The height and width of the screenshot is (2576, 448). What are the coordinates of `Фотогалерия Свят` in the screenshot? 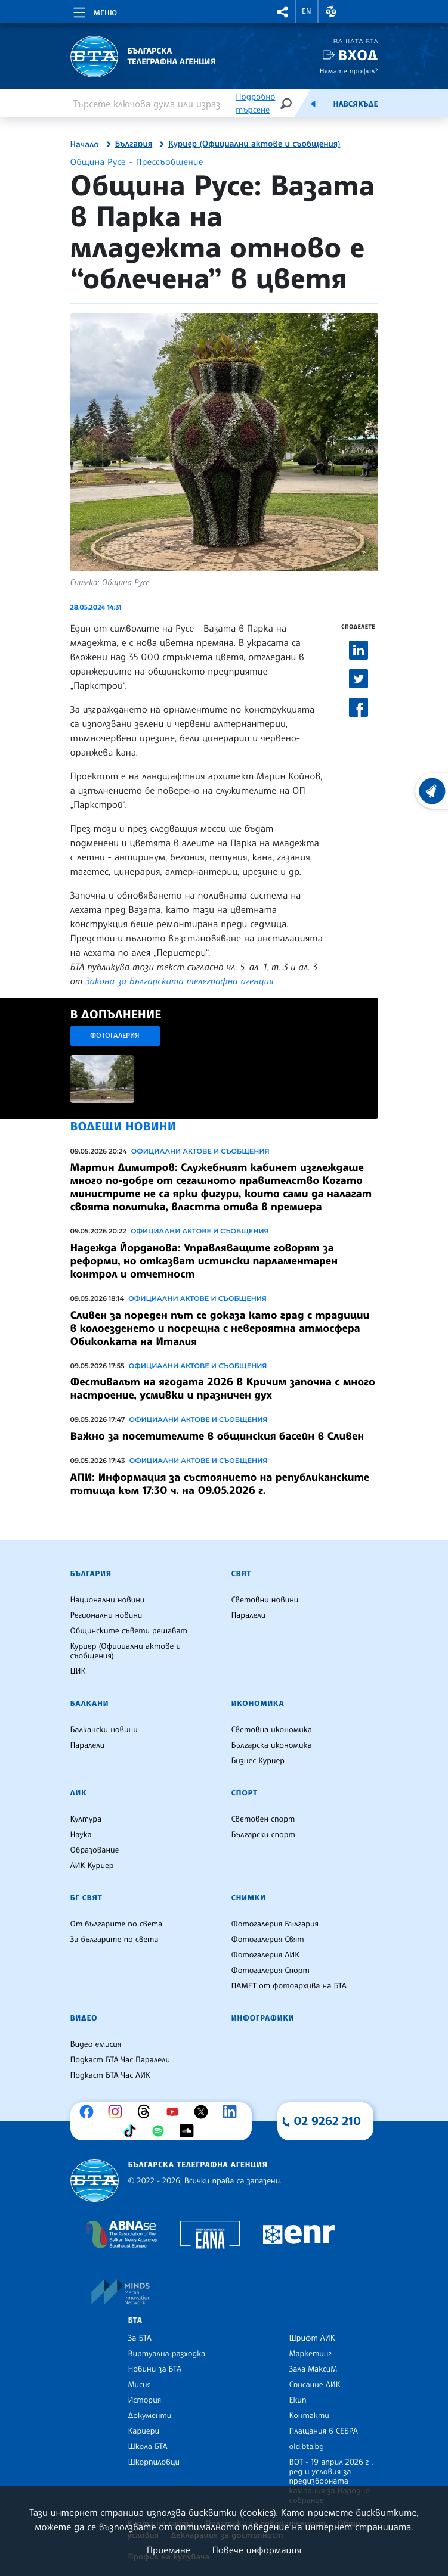 It's located at (267, 1939).